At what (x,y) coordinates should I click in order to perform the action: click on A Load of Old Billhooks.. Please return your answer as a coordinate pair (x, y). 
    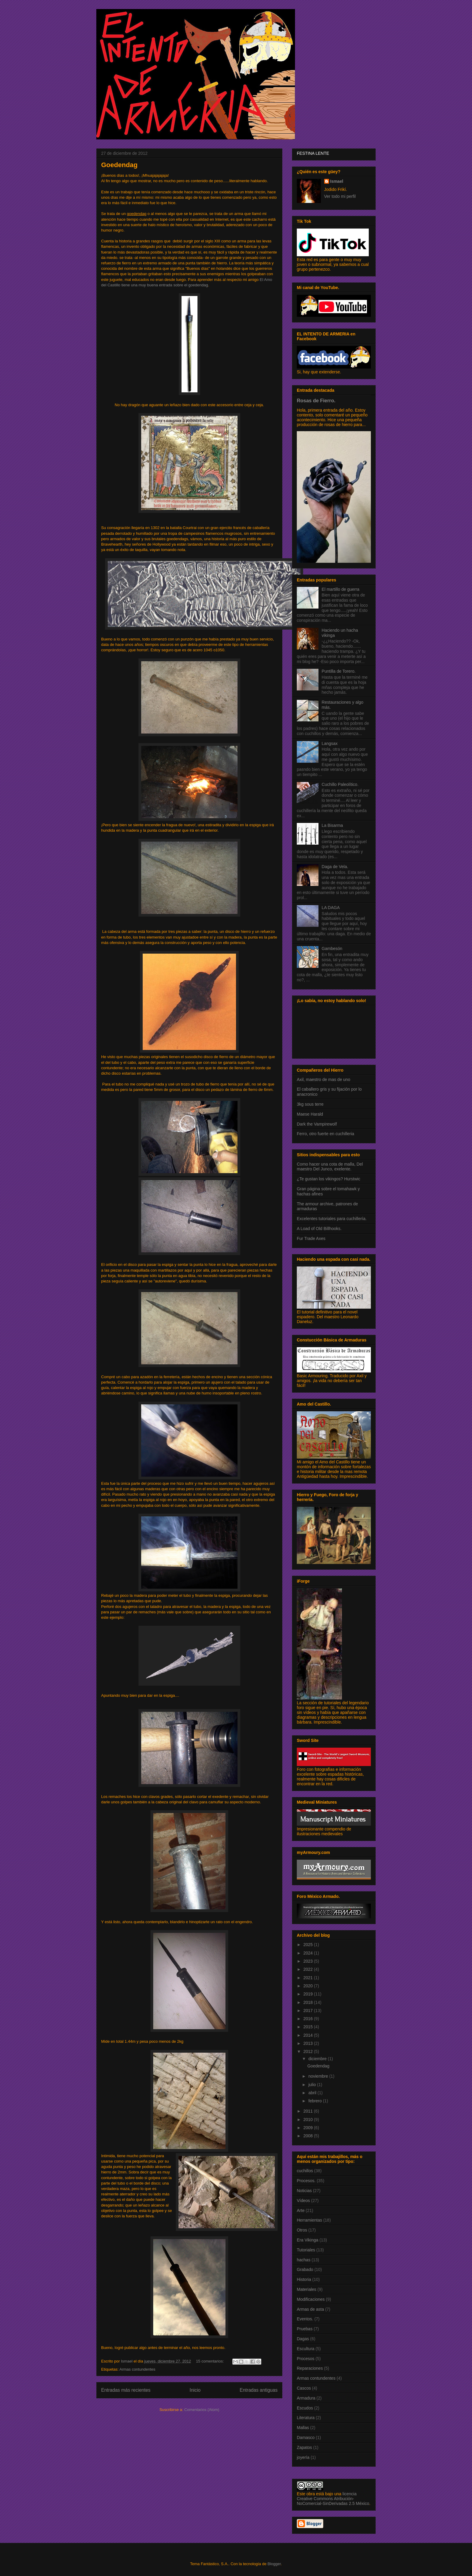
    Looking at the image, I should click on (319, 1228).